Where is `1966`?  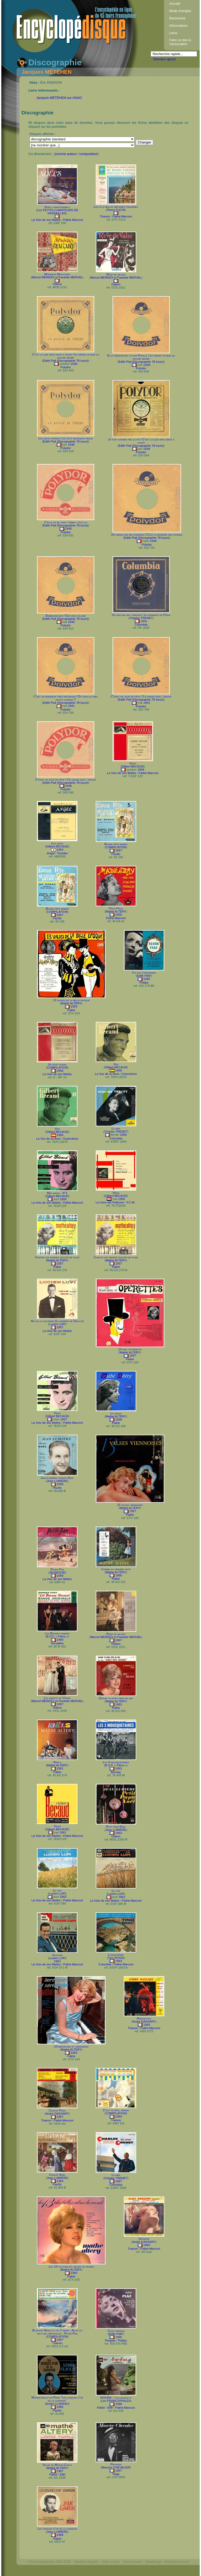 1966 is located at coordinates (60, 2406).